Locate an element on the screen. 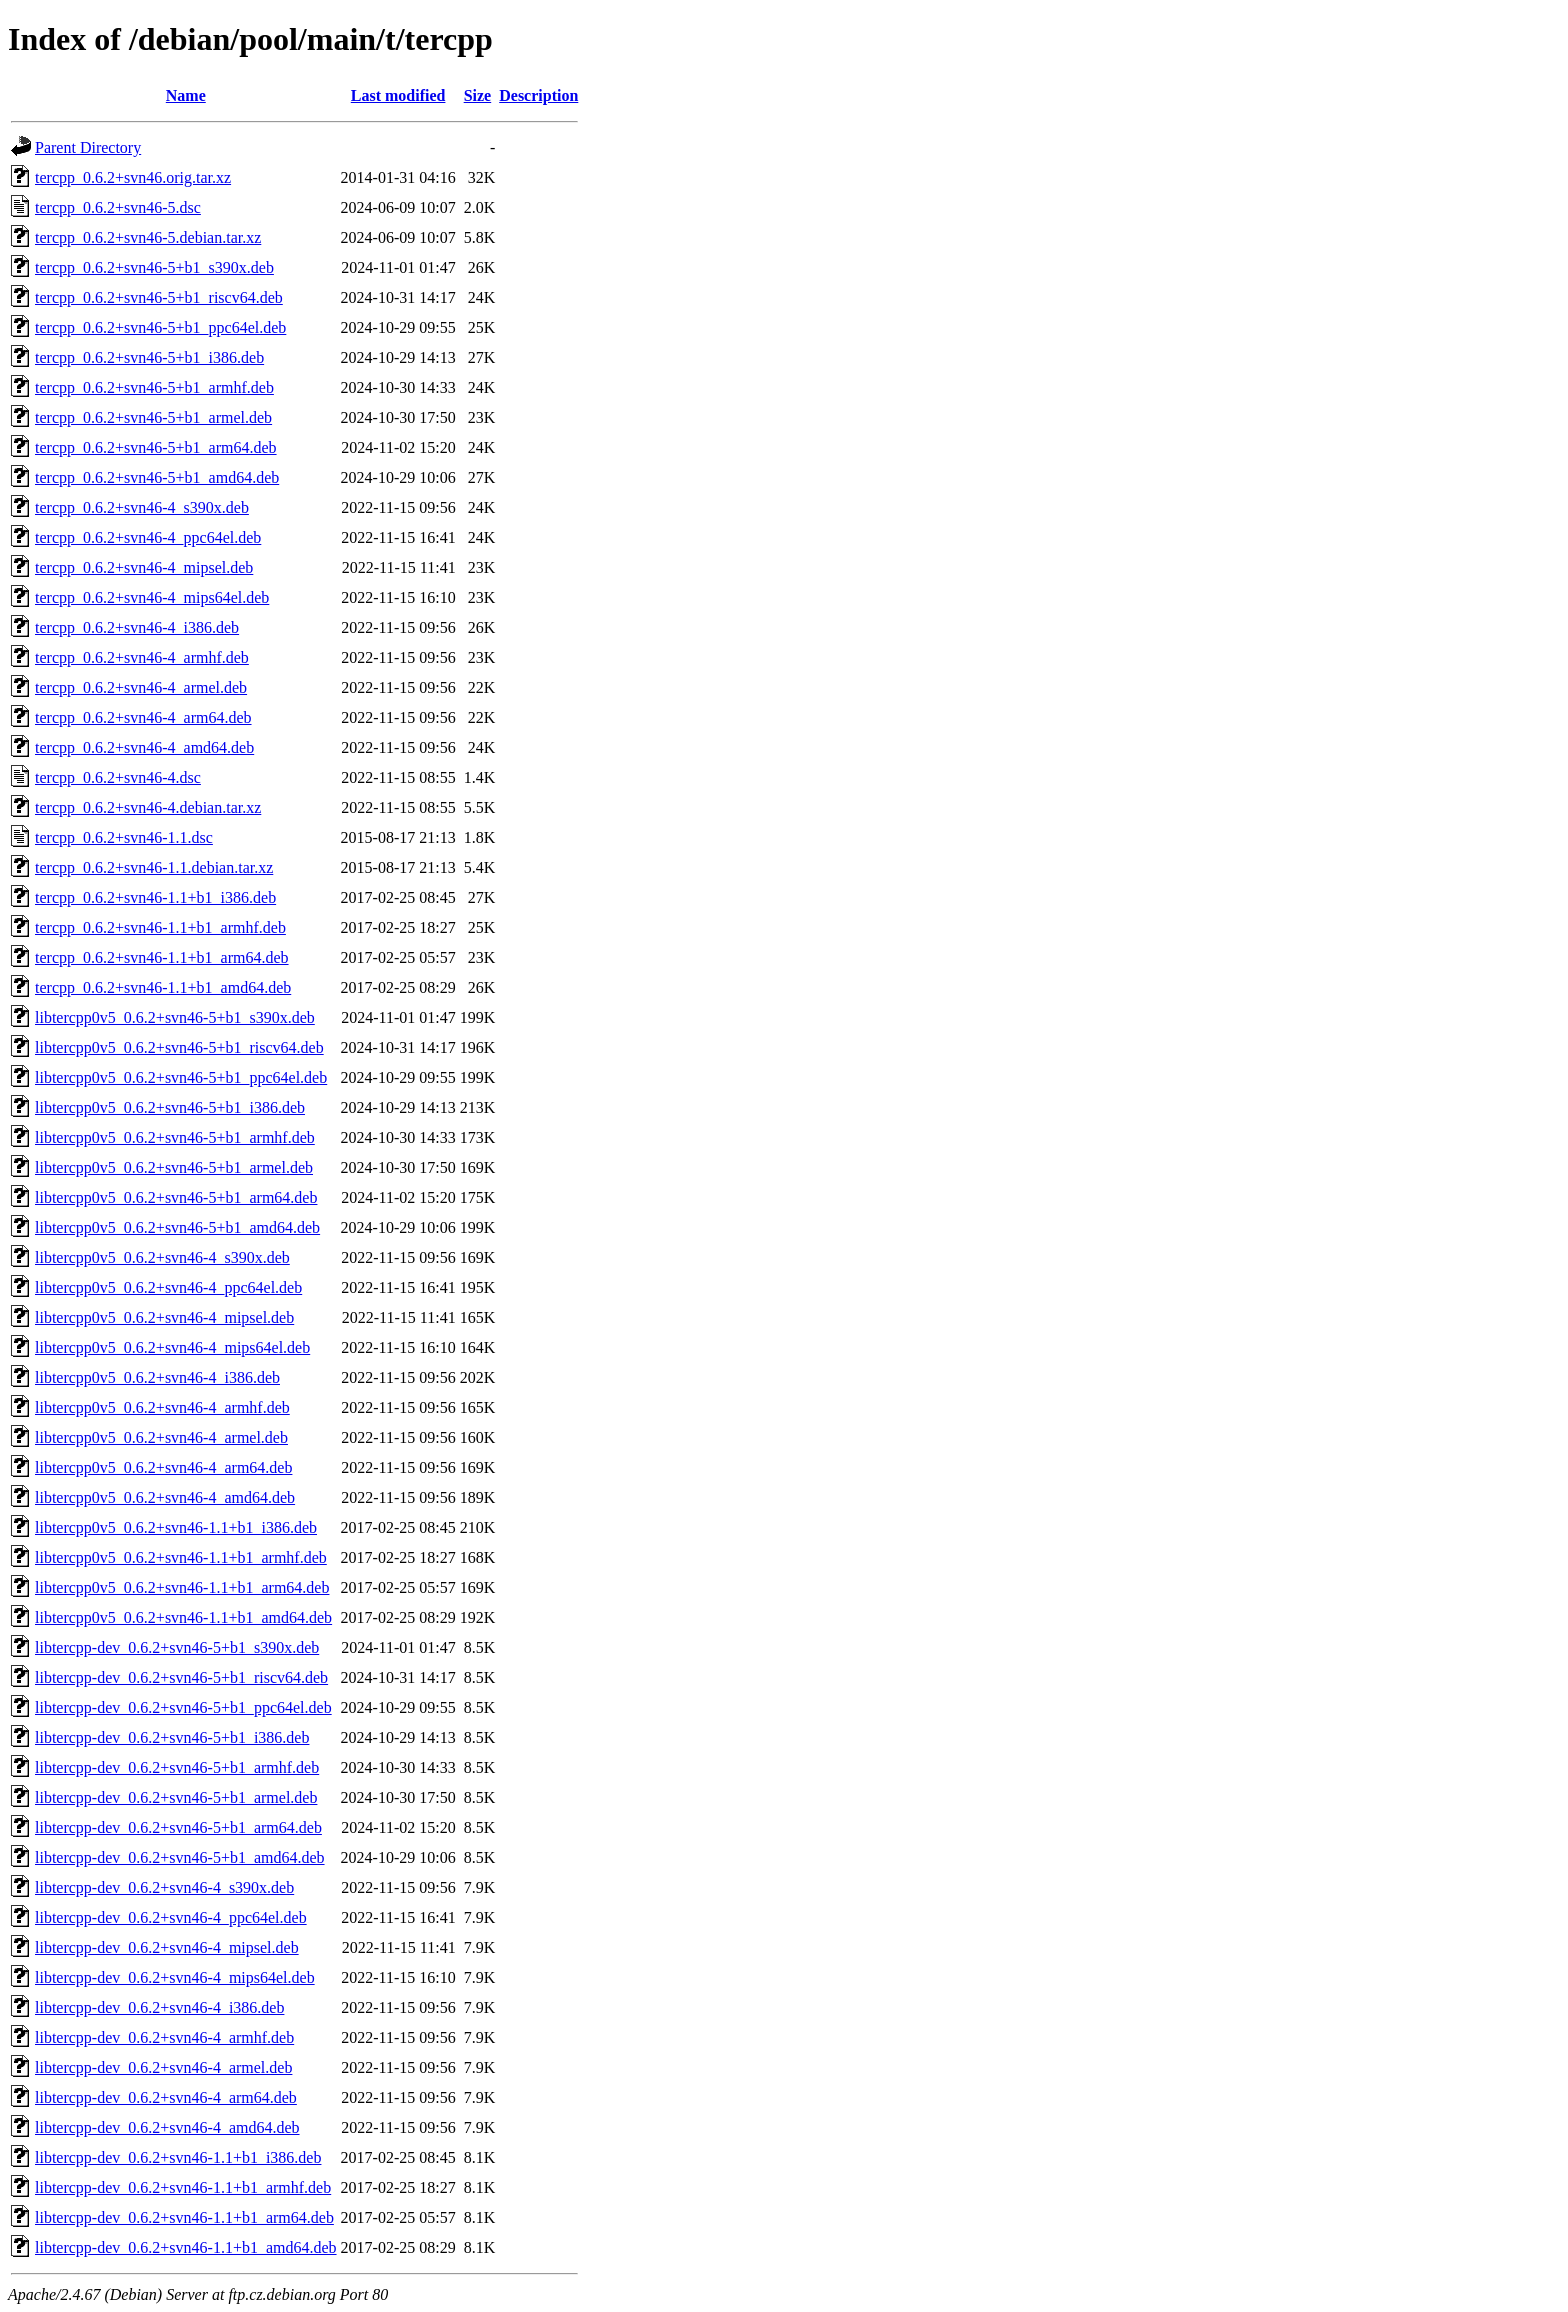 This screenshot has width=1568, height=2312. tercpp_0.6.2+svn46-4_ppc64el.deb is located at coordinates (148, 537).